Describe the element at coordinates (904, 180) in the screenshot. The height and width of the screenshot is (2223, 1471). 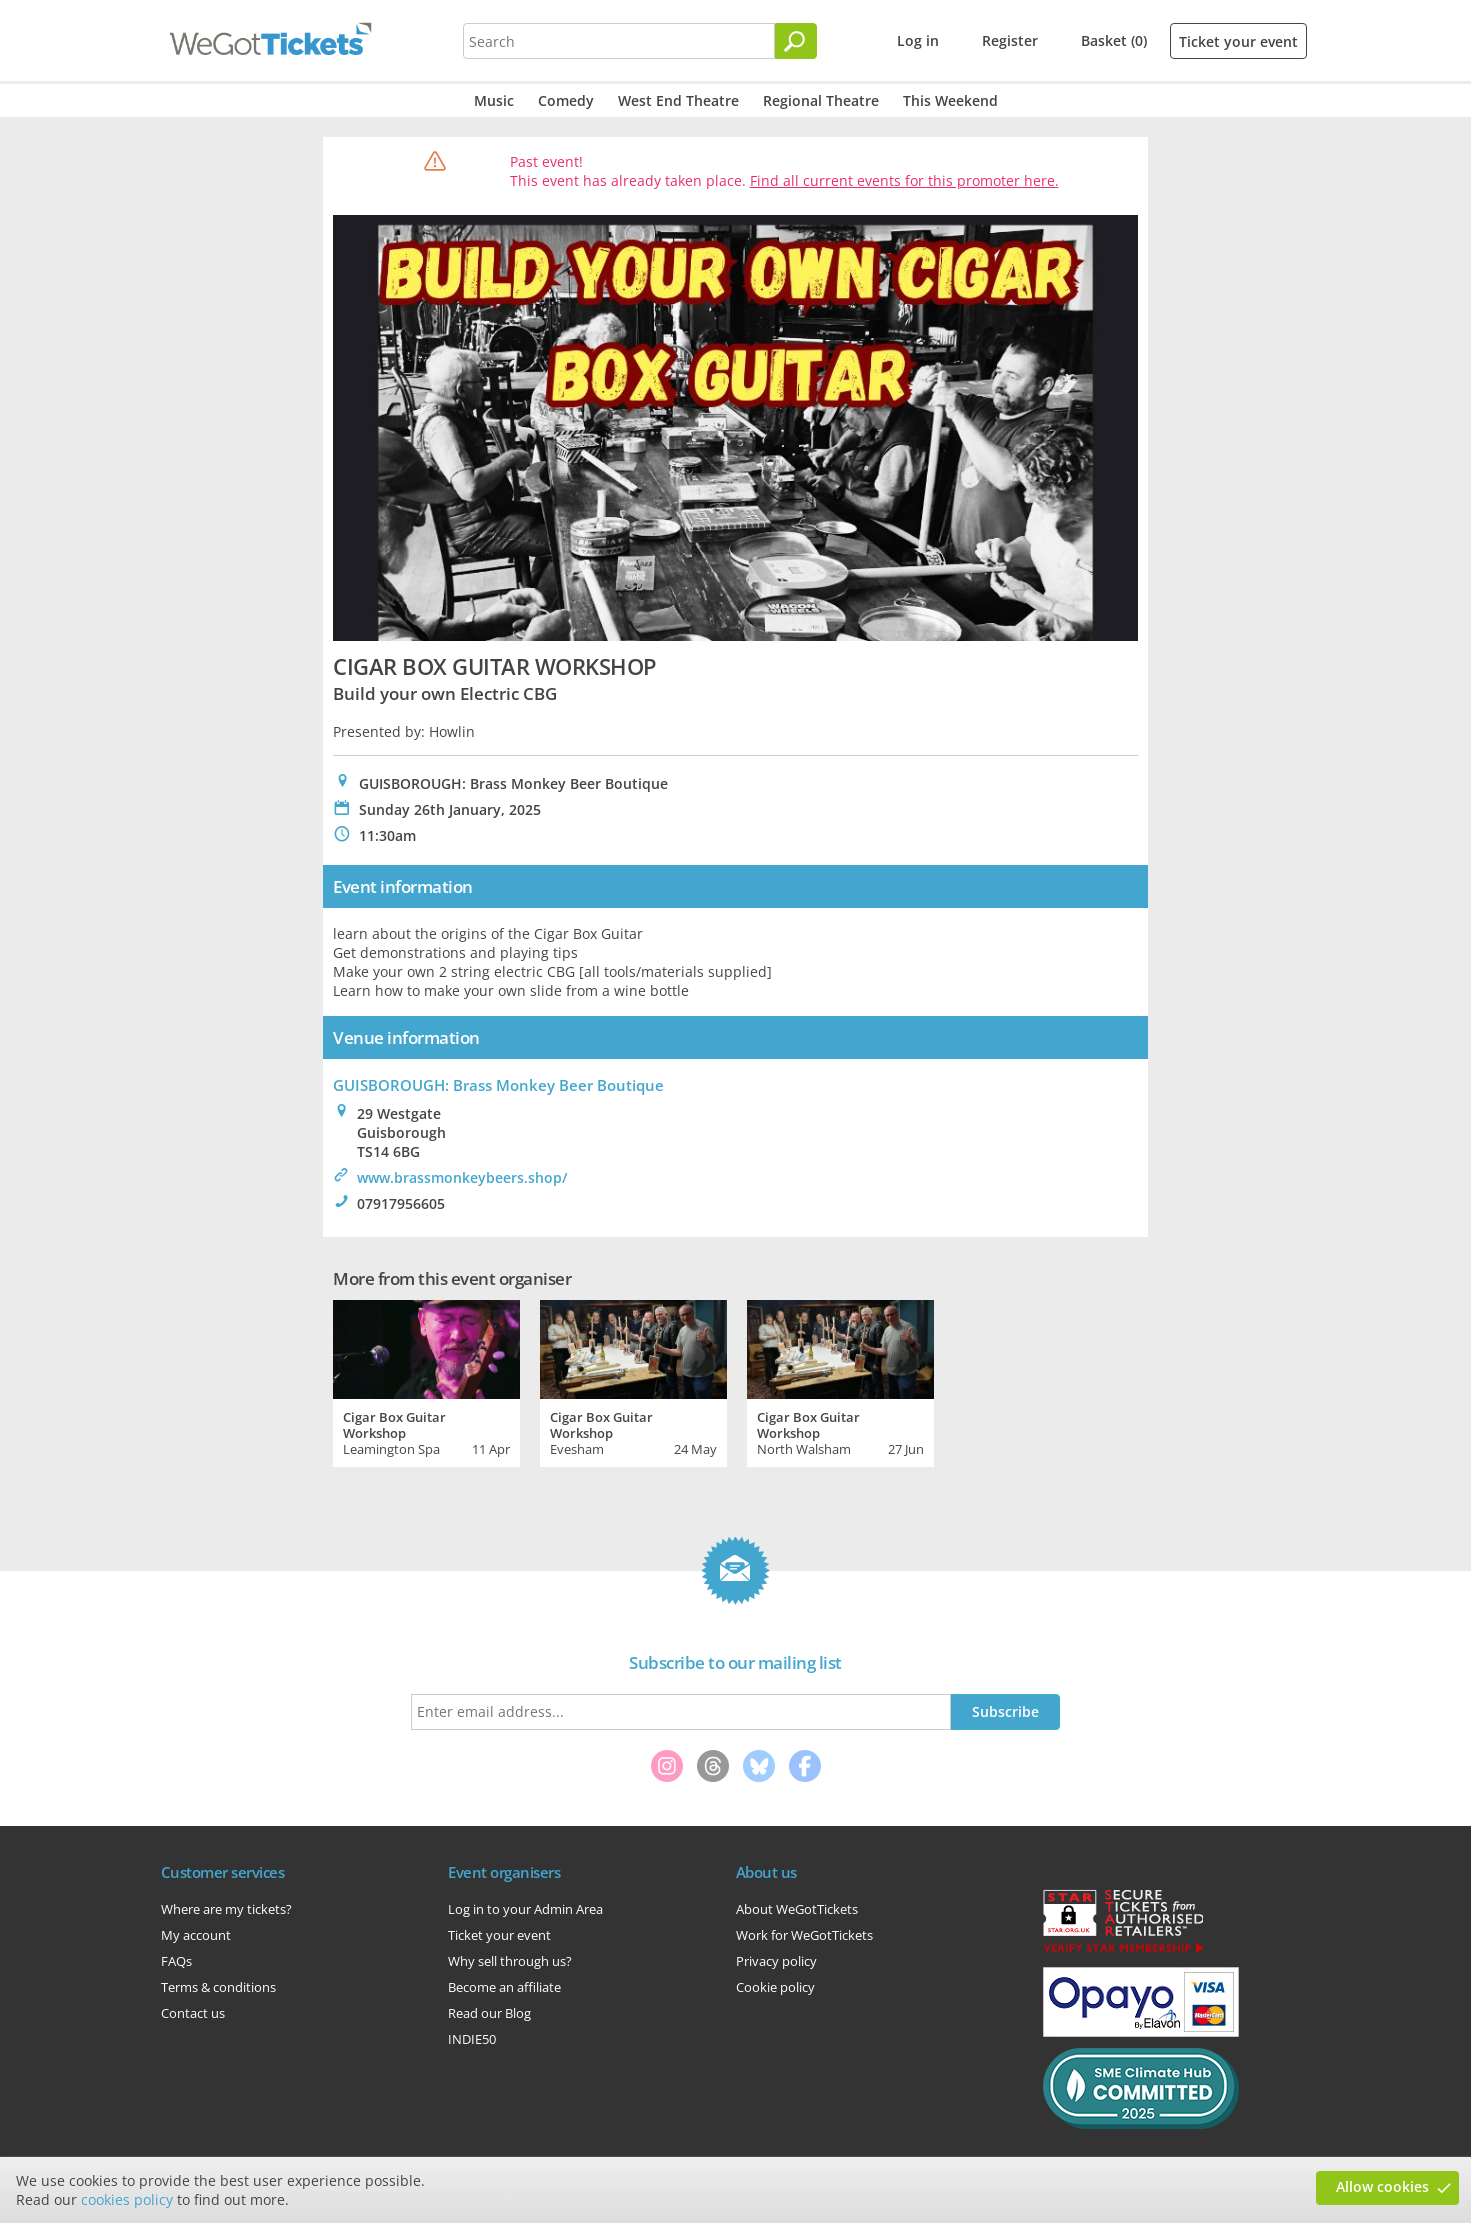
I see `Find all current events for this promoter here.` at that location.